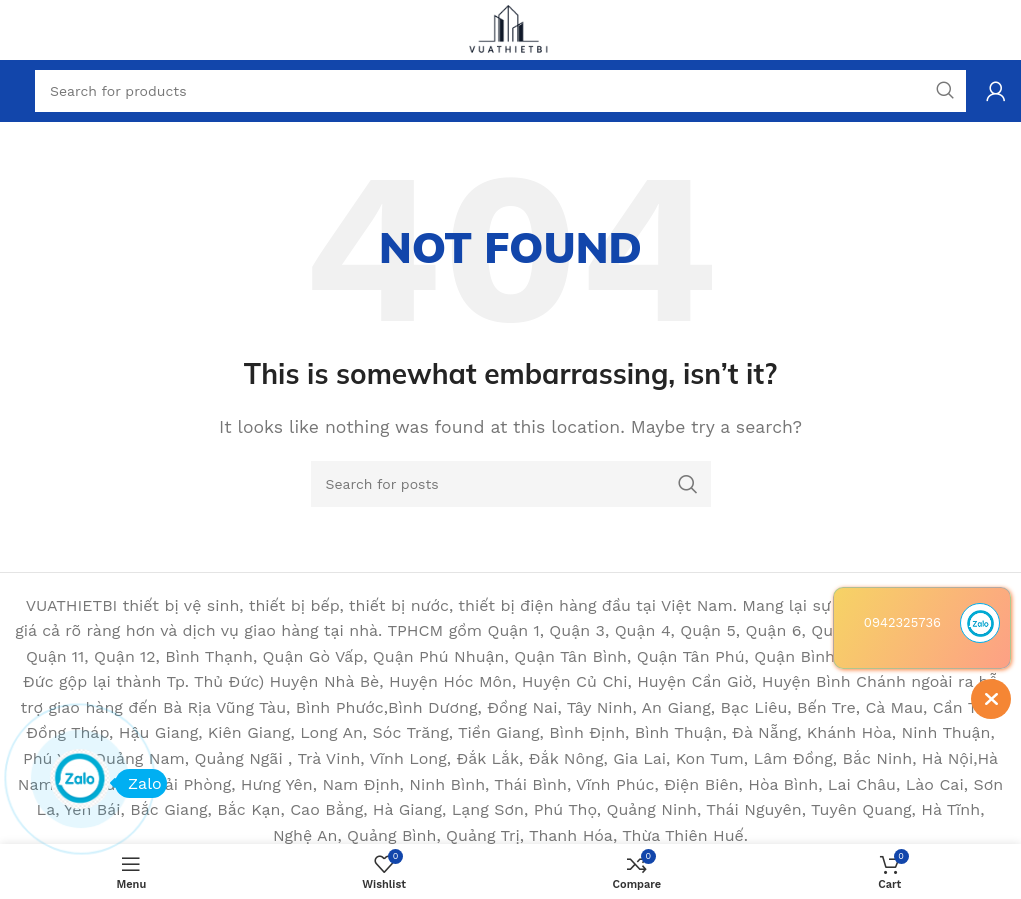 This screenshot has height=899, width=1021. I want to click on [Search], so click(511, 484).